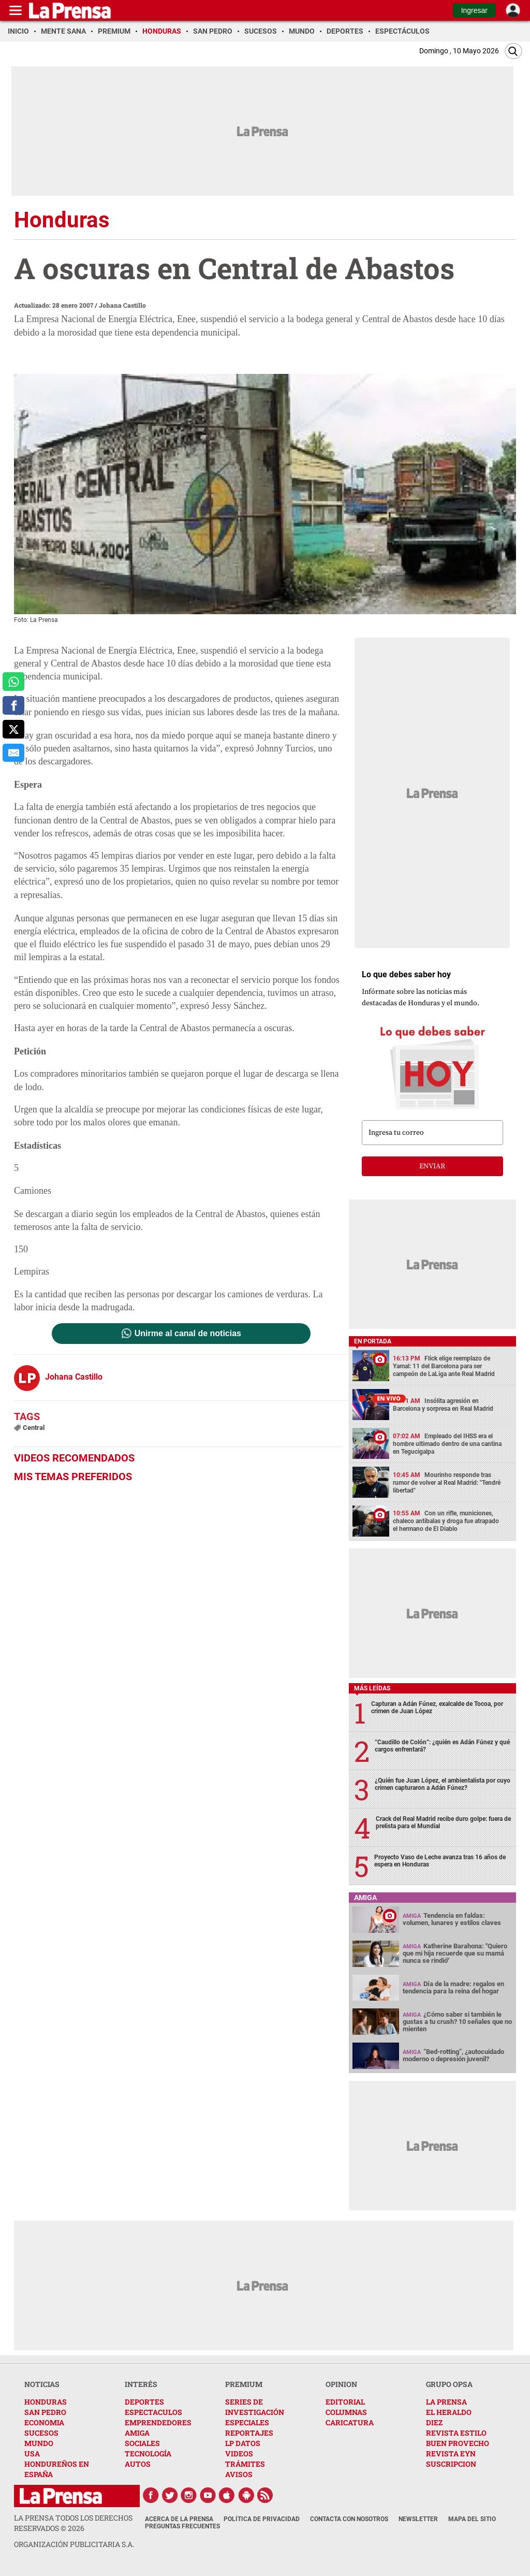  I want to click on La Prensa todos los derechos reservados ©, so click(73, 2523).